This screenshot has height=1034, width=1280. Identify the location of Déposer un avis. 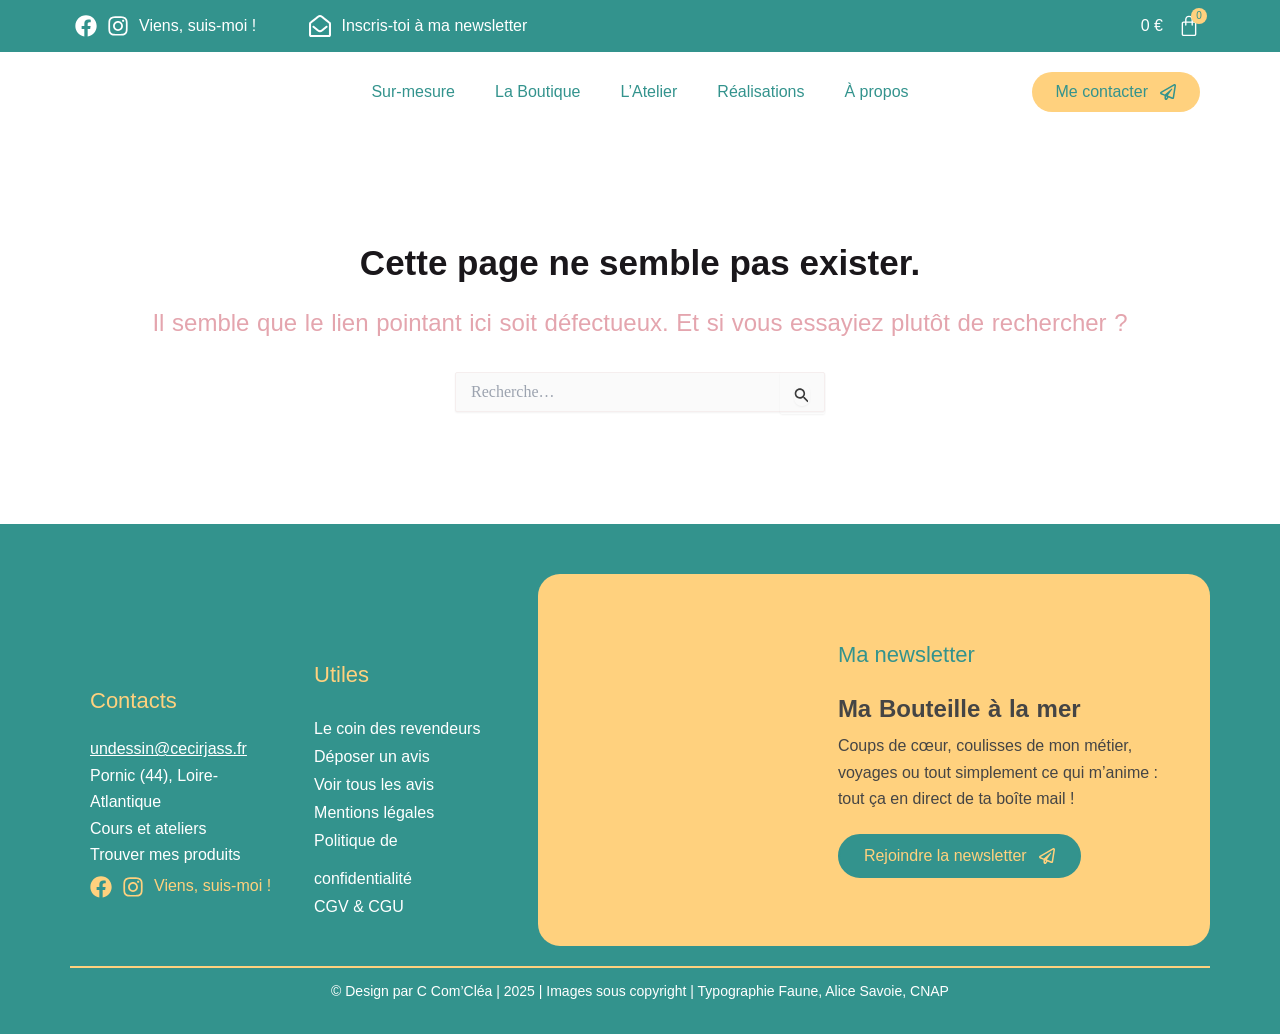
(372, 756).